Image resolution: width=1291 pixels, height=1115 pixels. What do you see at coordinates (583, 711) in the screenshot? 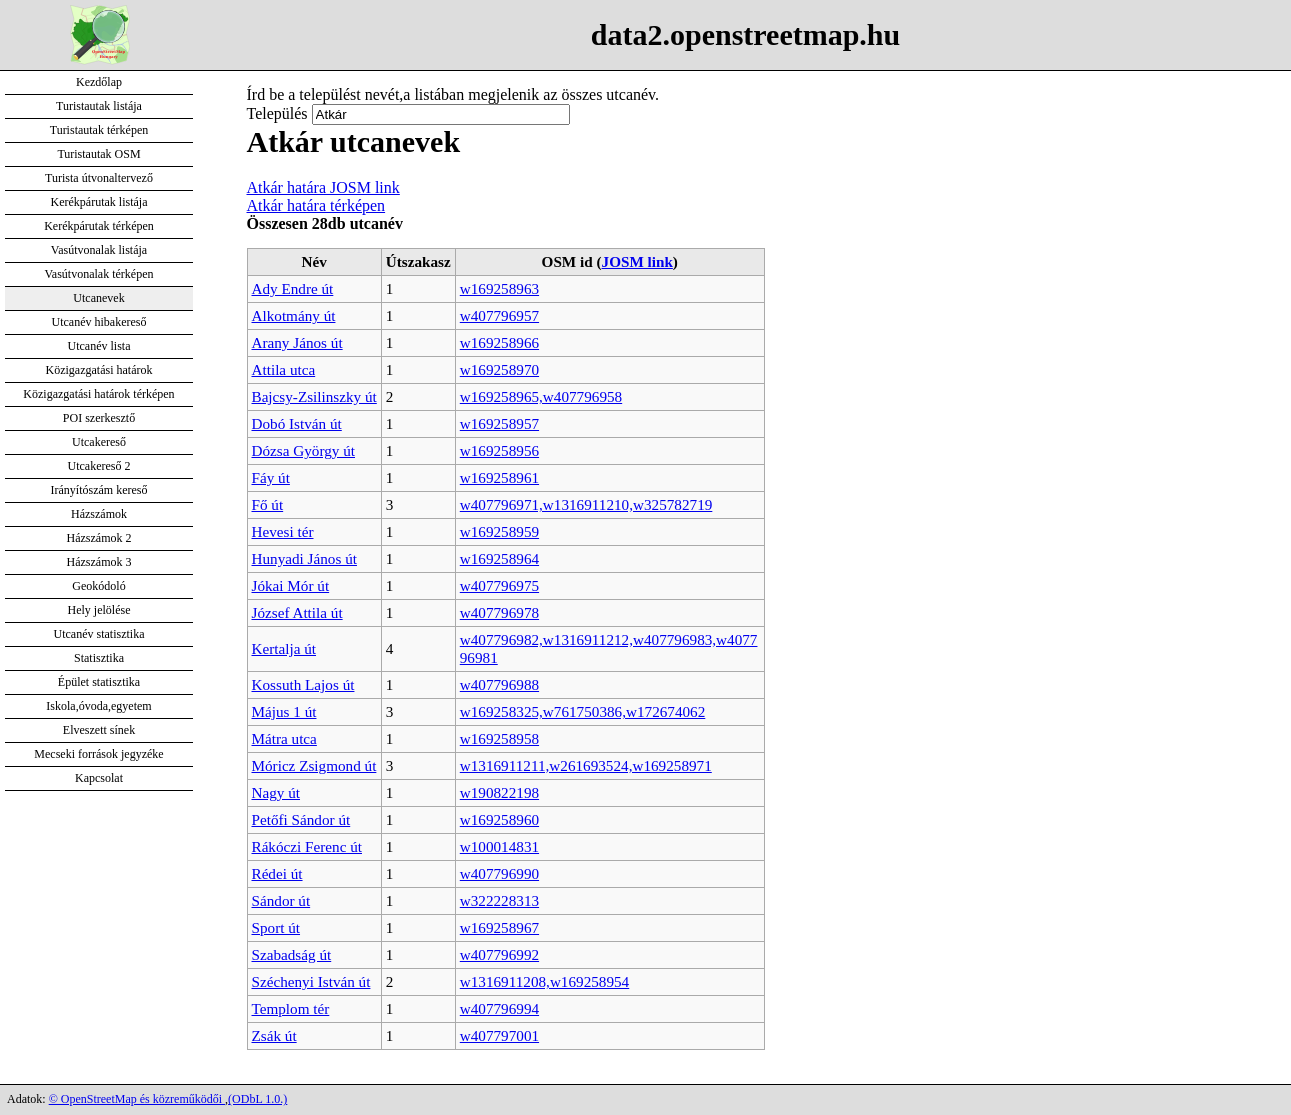
I see `w169258325,w761750386,w172674062` at bounding box center [583, 711].